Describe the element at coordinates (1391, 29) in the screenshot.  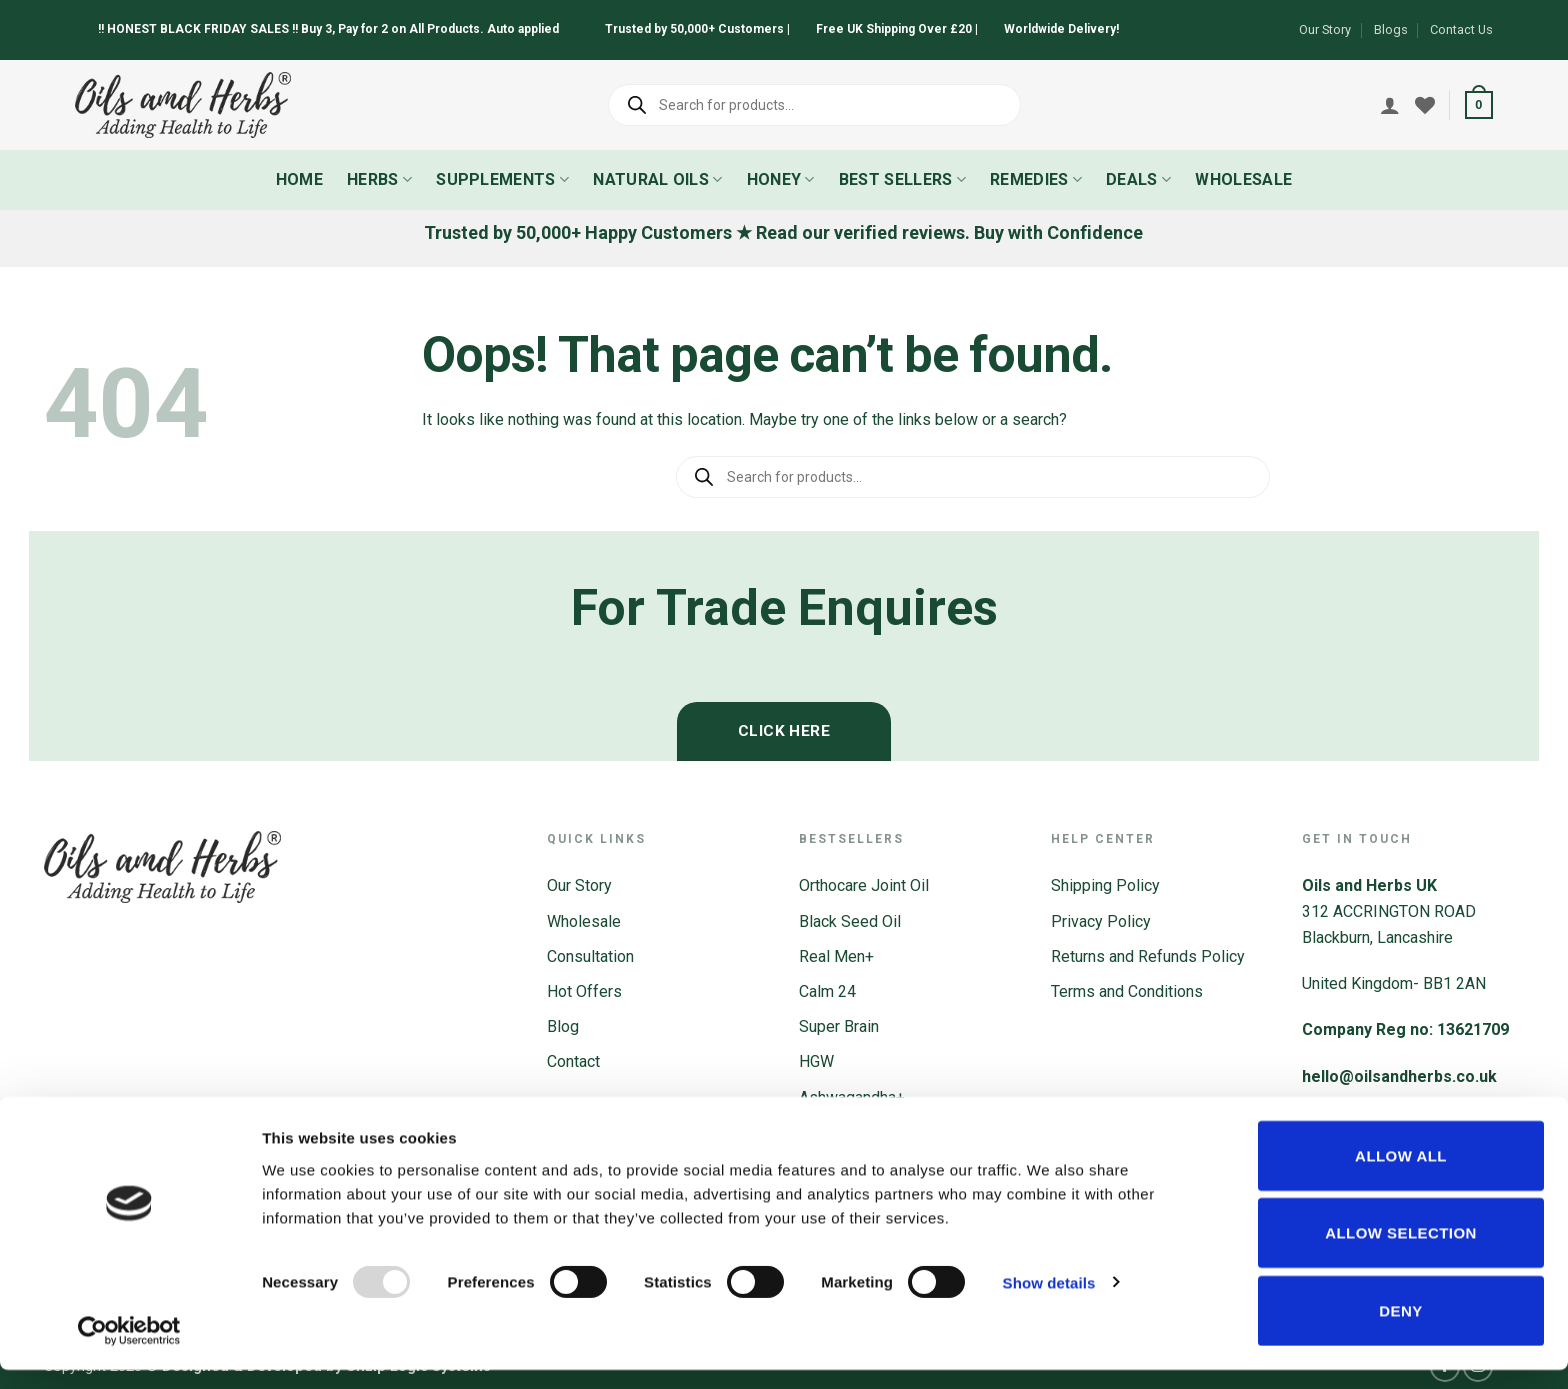
I see `Blogs` at that location.